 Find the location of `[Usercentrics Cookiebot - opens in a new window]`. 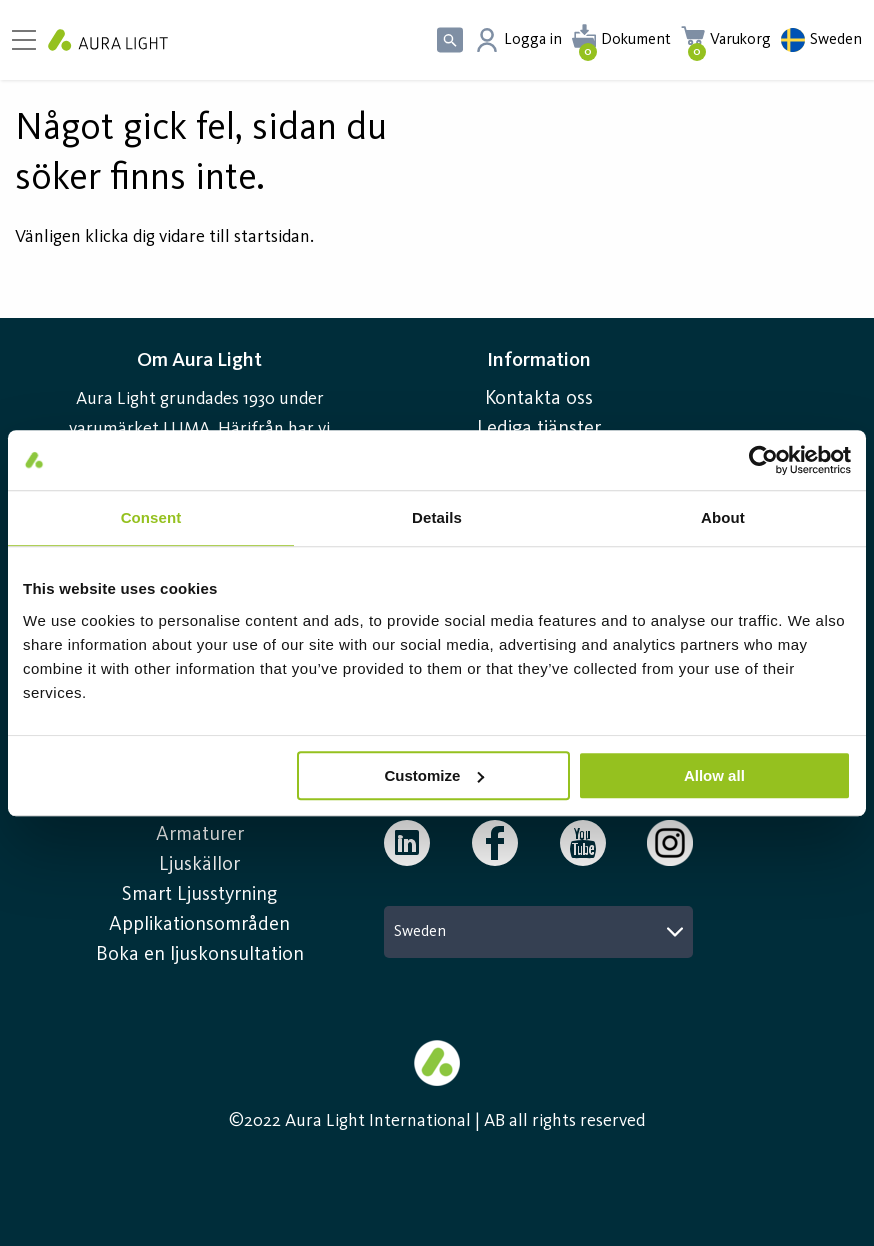

[Usercentrics Cookiebot - opens in a new window] is located at coordinates (763, 460).